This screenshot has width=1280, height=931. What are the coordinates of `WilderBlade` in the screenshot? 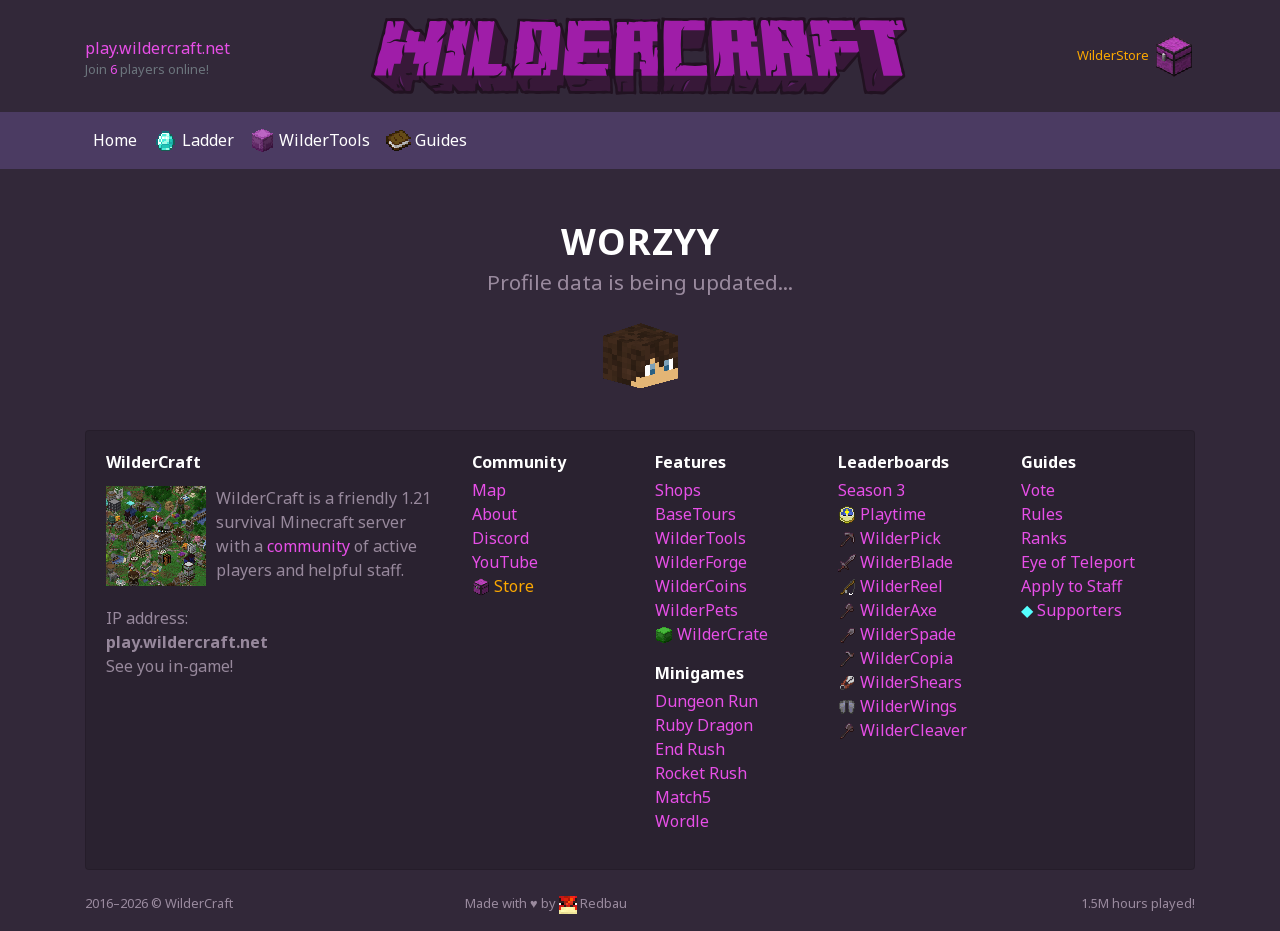 It's located at (895, 562).